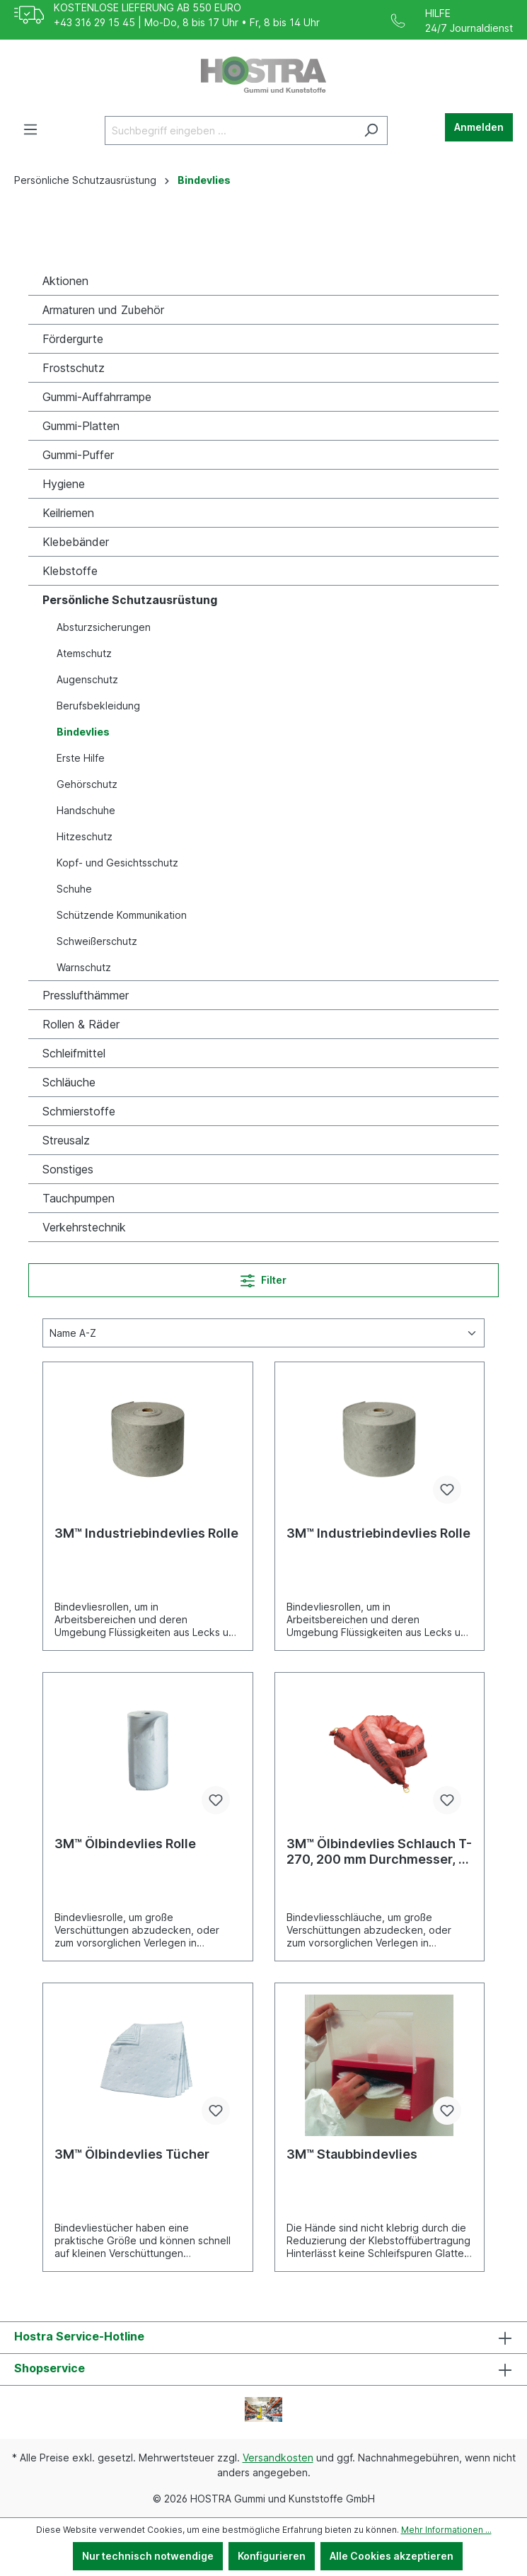  What do you see at coordinates (263, 1332) in the screenshot?
I see `[Sortierung]` at bounding box center [263, 1332].